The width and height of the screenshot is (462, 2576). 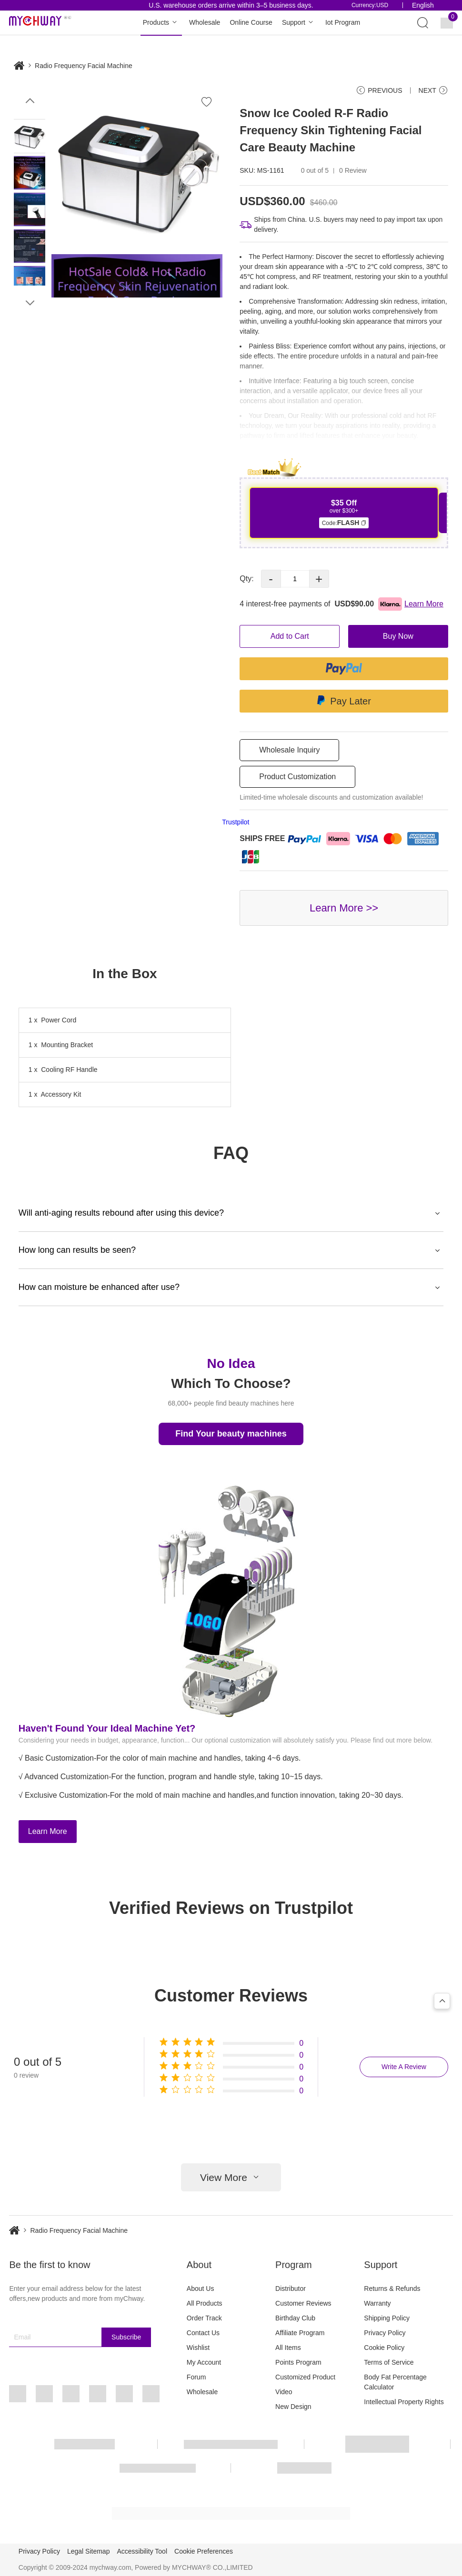 What do you see at coordinates (295, 2318) in the screenshot?
I see `Birthday Club` at bounding box center [295, 2318].